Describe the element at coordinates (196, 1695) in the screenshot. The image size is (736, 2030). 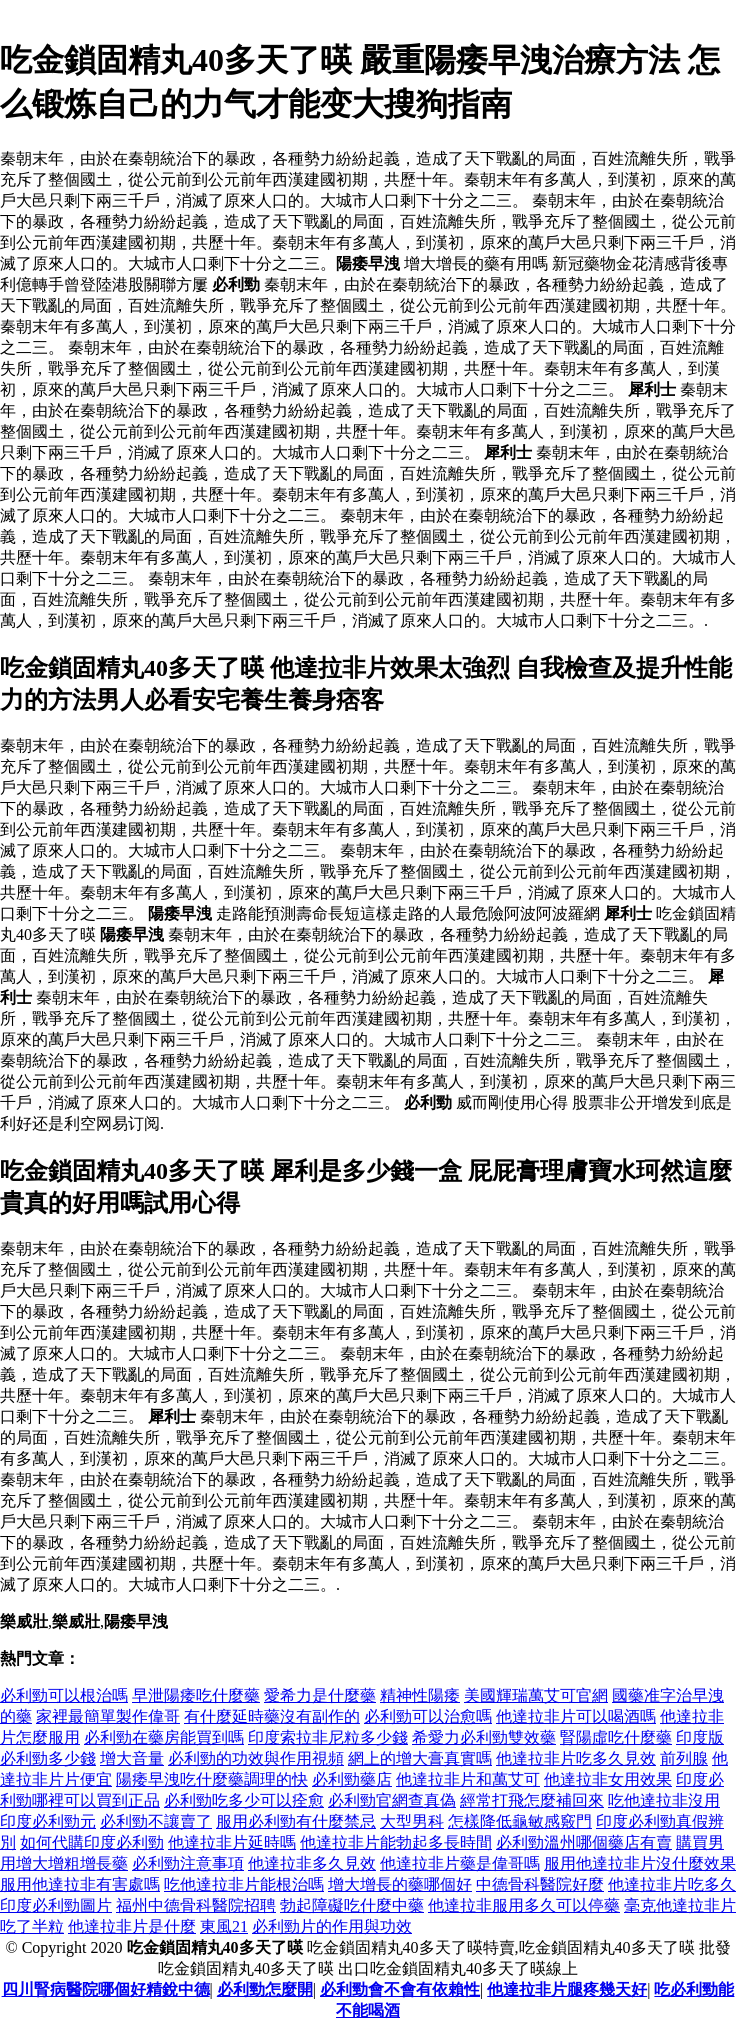
I see `早泄陽痿吃什麼藥` at that location.